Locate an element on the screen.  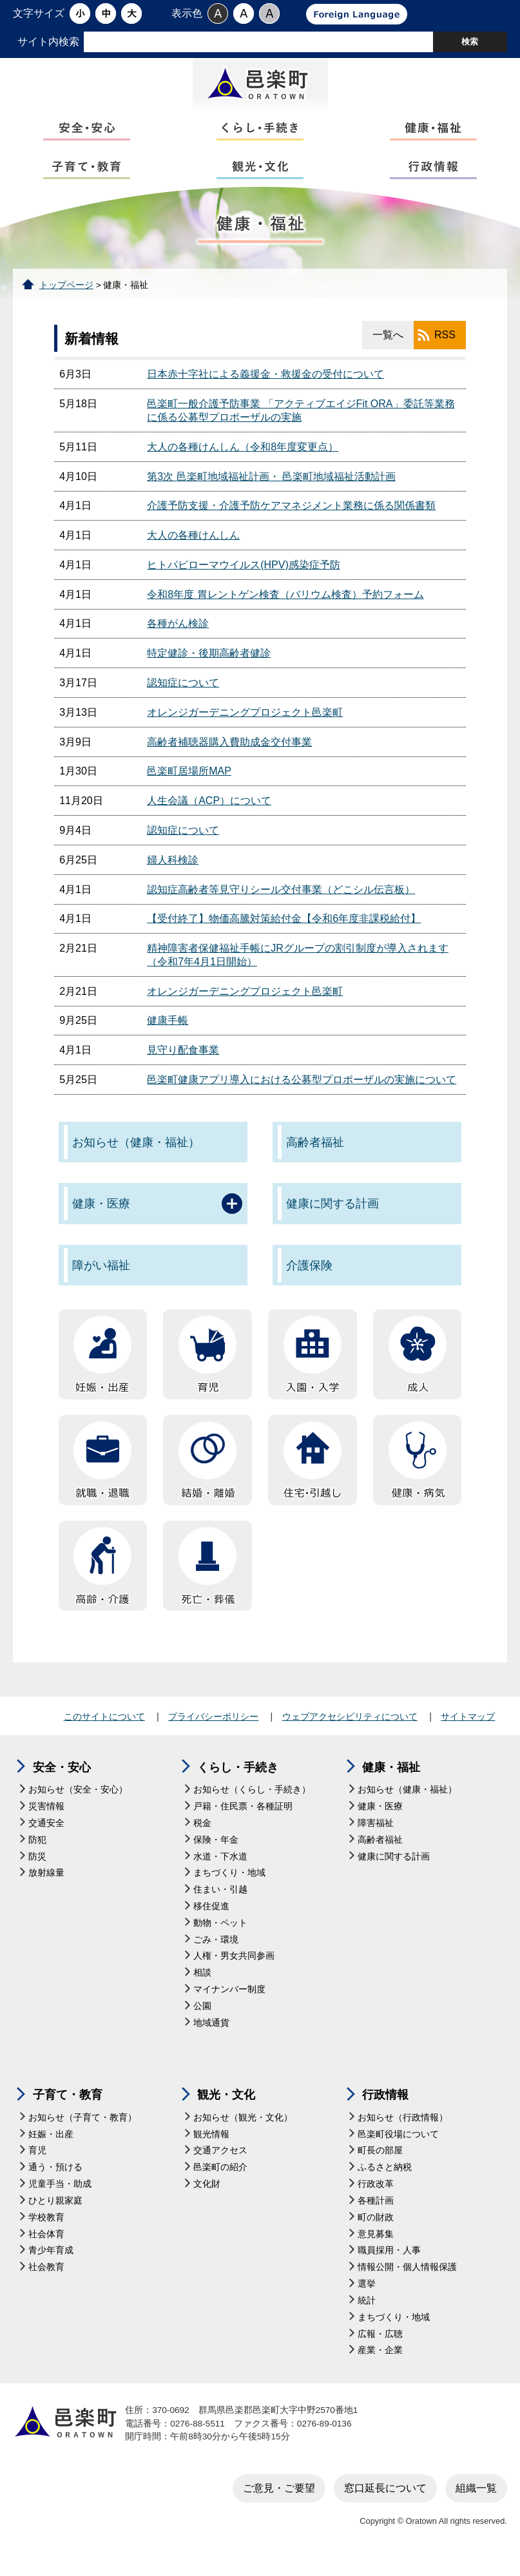
健康・福祉 is located at coordinates (391, 1781).